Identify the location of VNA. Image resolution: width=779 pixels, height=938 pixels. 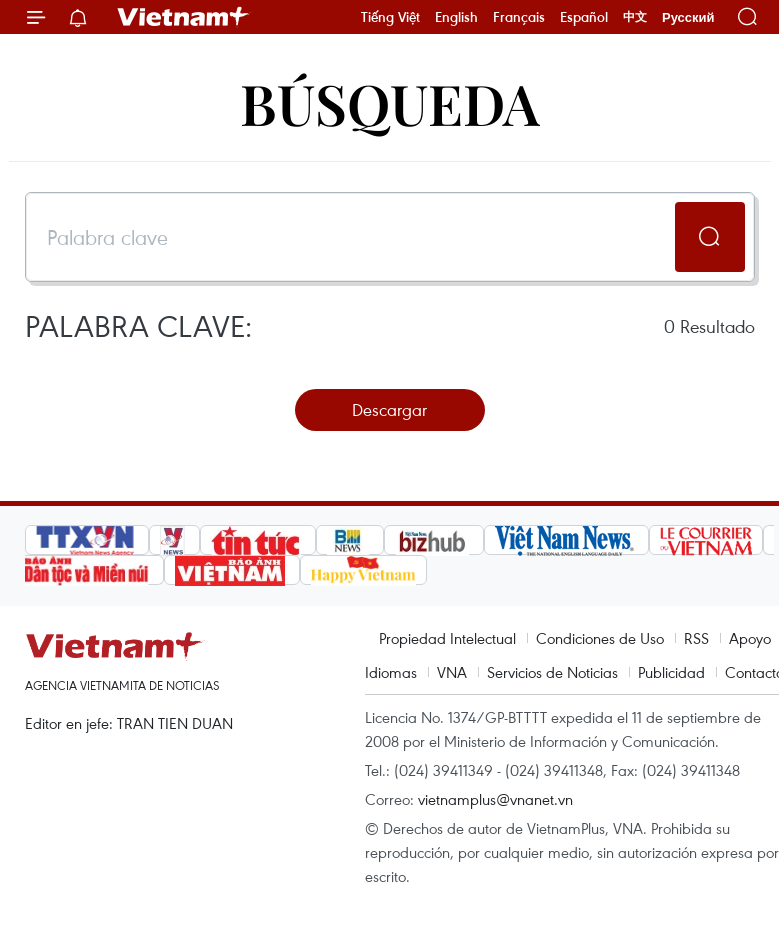
(452, 672).